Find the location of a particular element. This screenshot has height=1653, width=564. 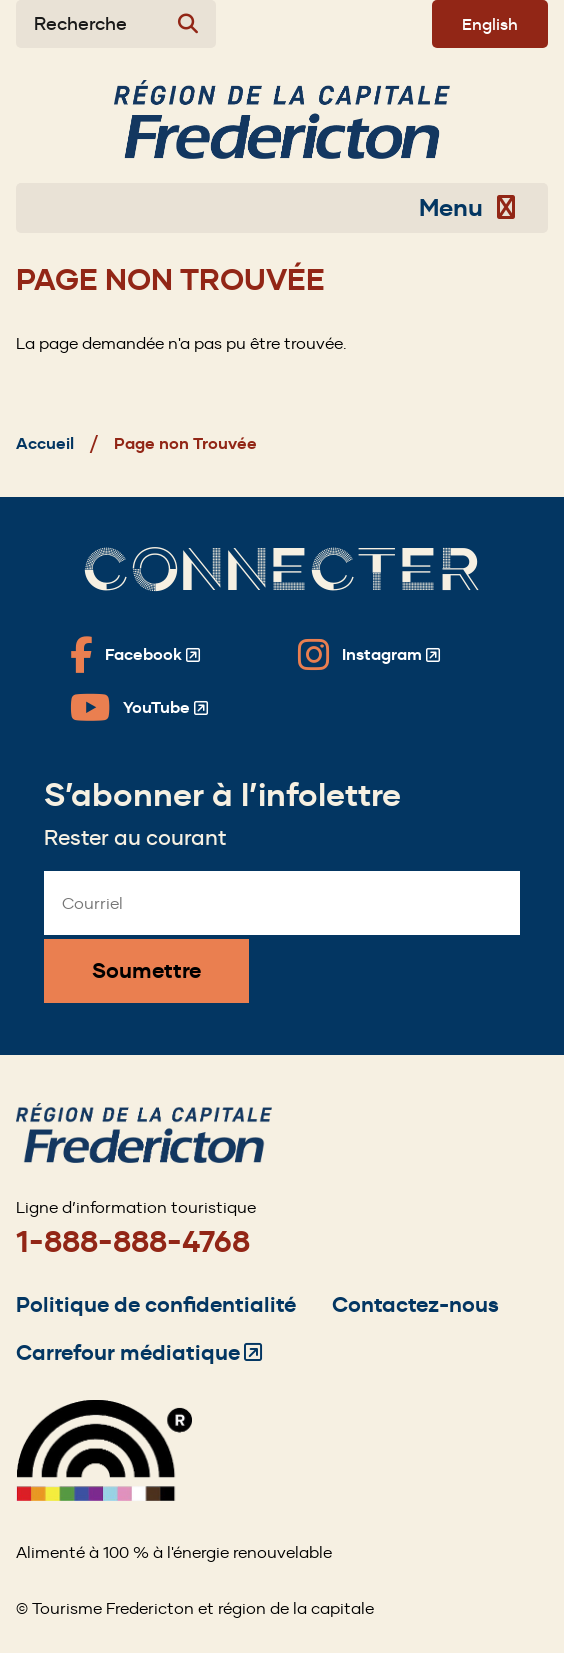

Accueil is located at coordinates (45, 443).